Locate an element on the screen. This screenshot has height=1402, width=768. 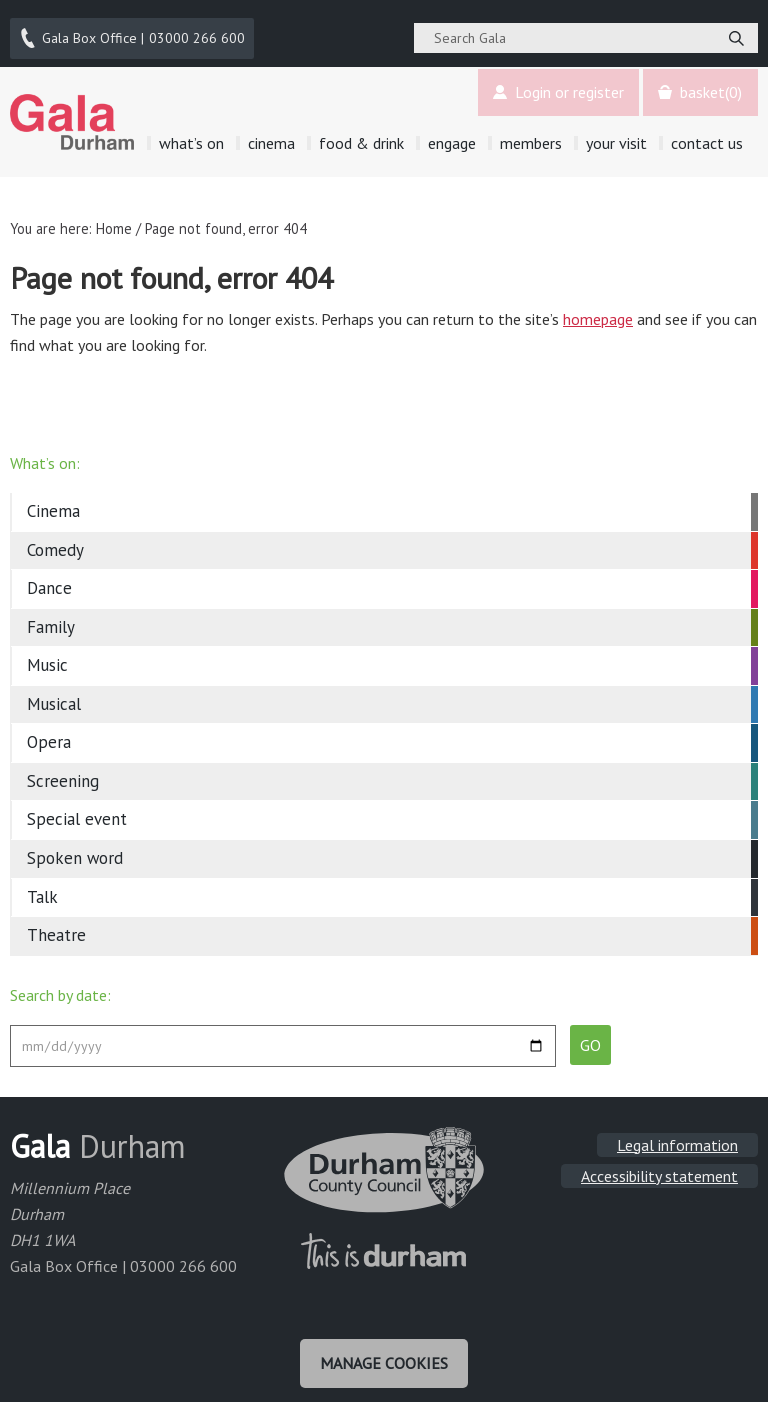
Music is located at coordinates (47, 655).